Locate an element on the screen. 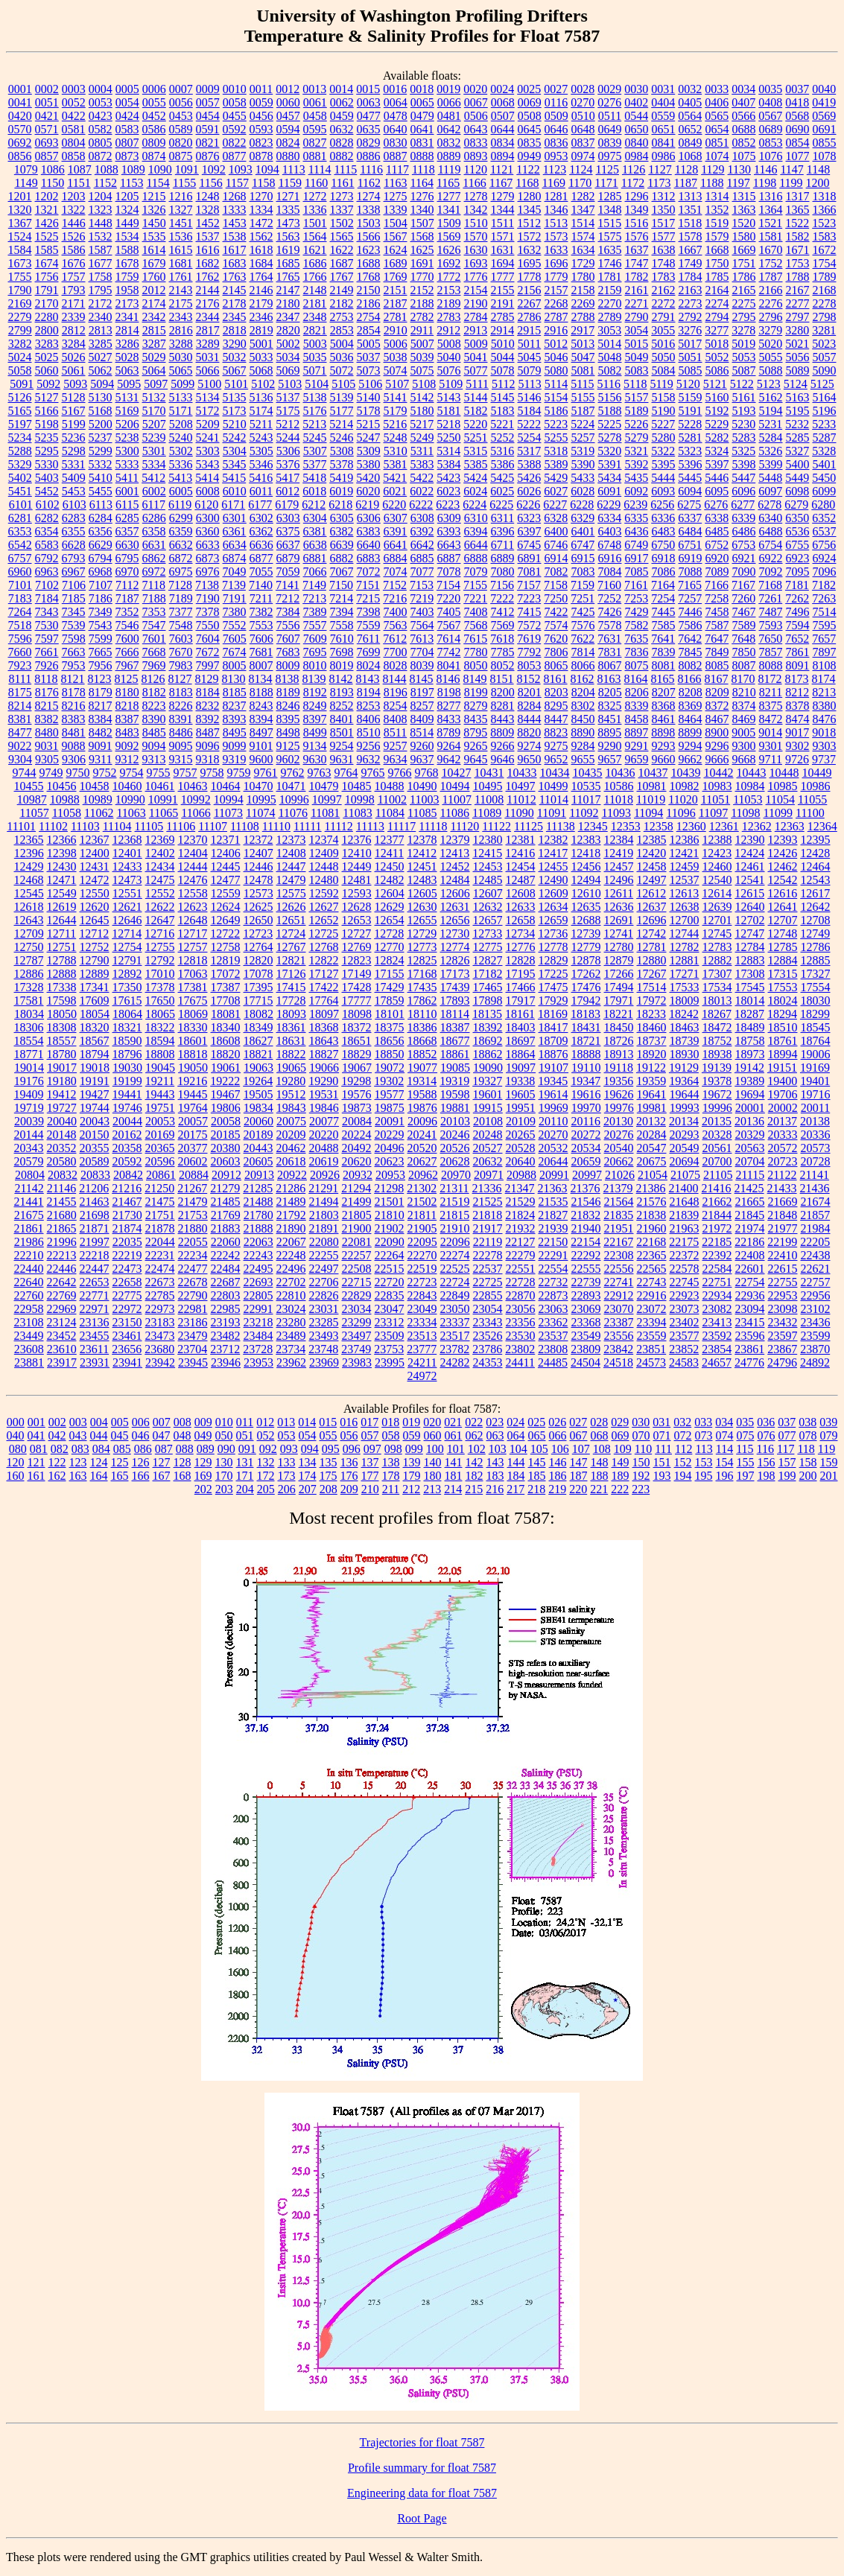 The height and width of the screenshot is (2576, 844). 7220 is located at coordinates (448, 598).